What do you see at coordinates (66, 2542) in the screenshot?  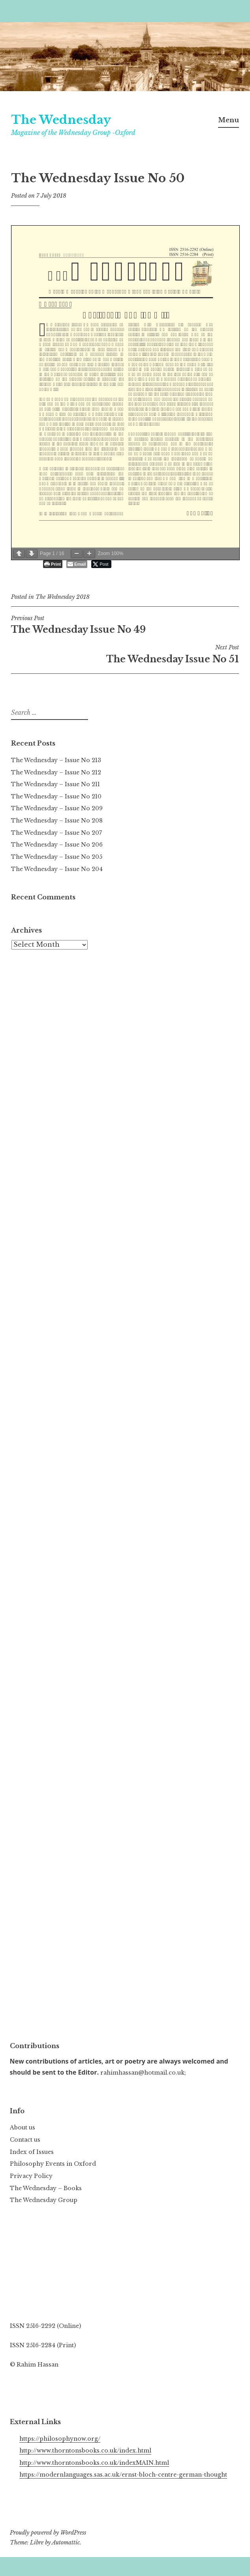 I see `Automattic` at bounding box center [66, 2542].